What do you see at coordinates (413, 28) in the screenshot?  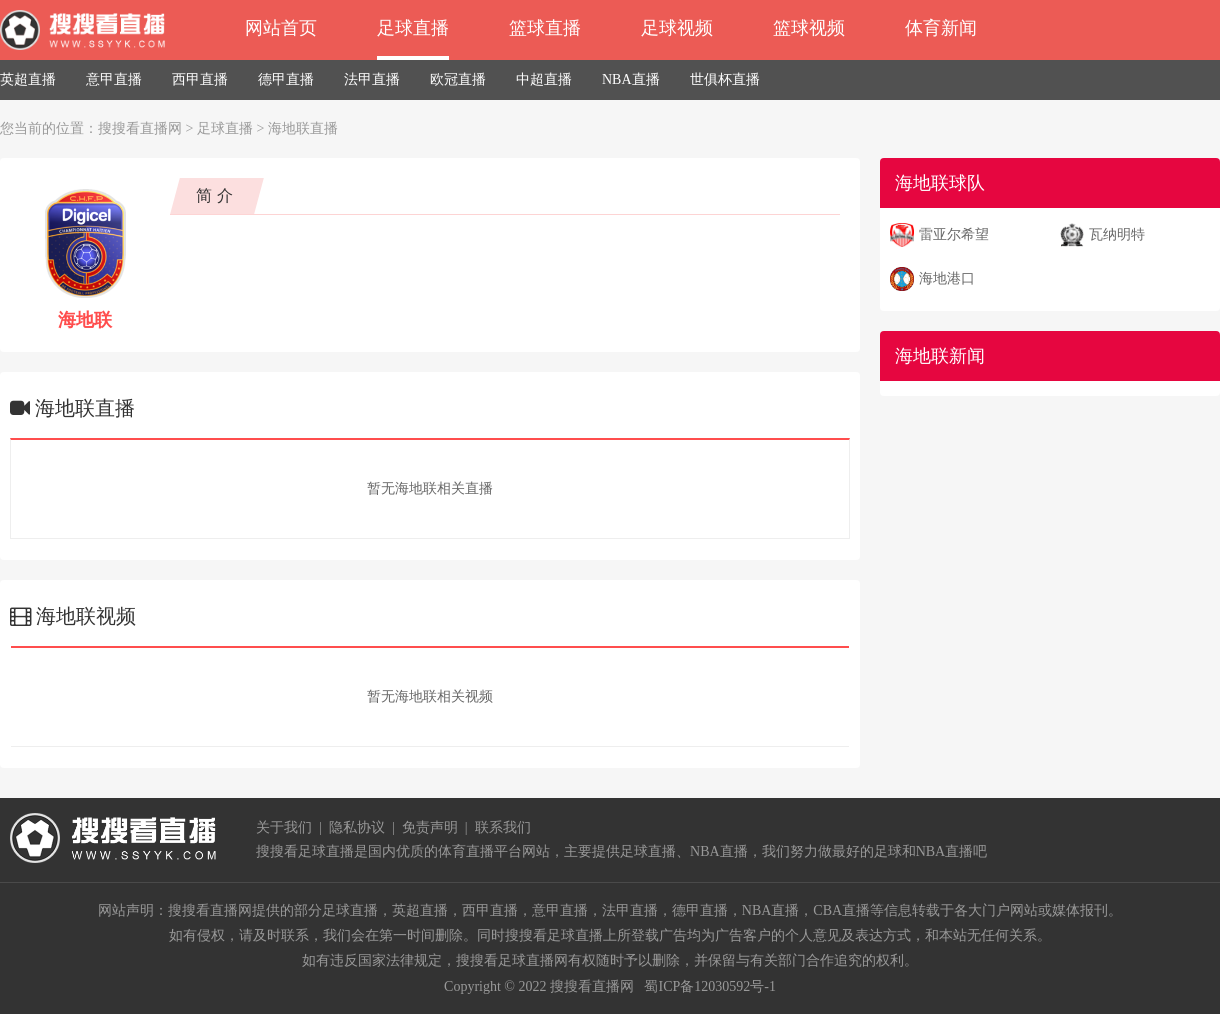 I see `足球直播` at bounding box center [413, 28].